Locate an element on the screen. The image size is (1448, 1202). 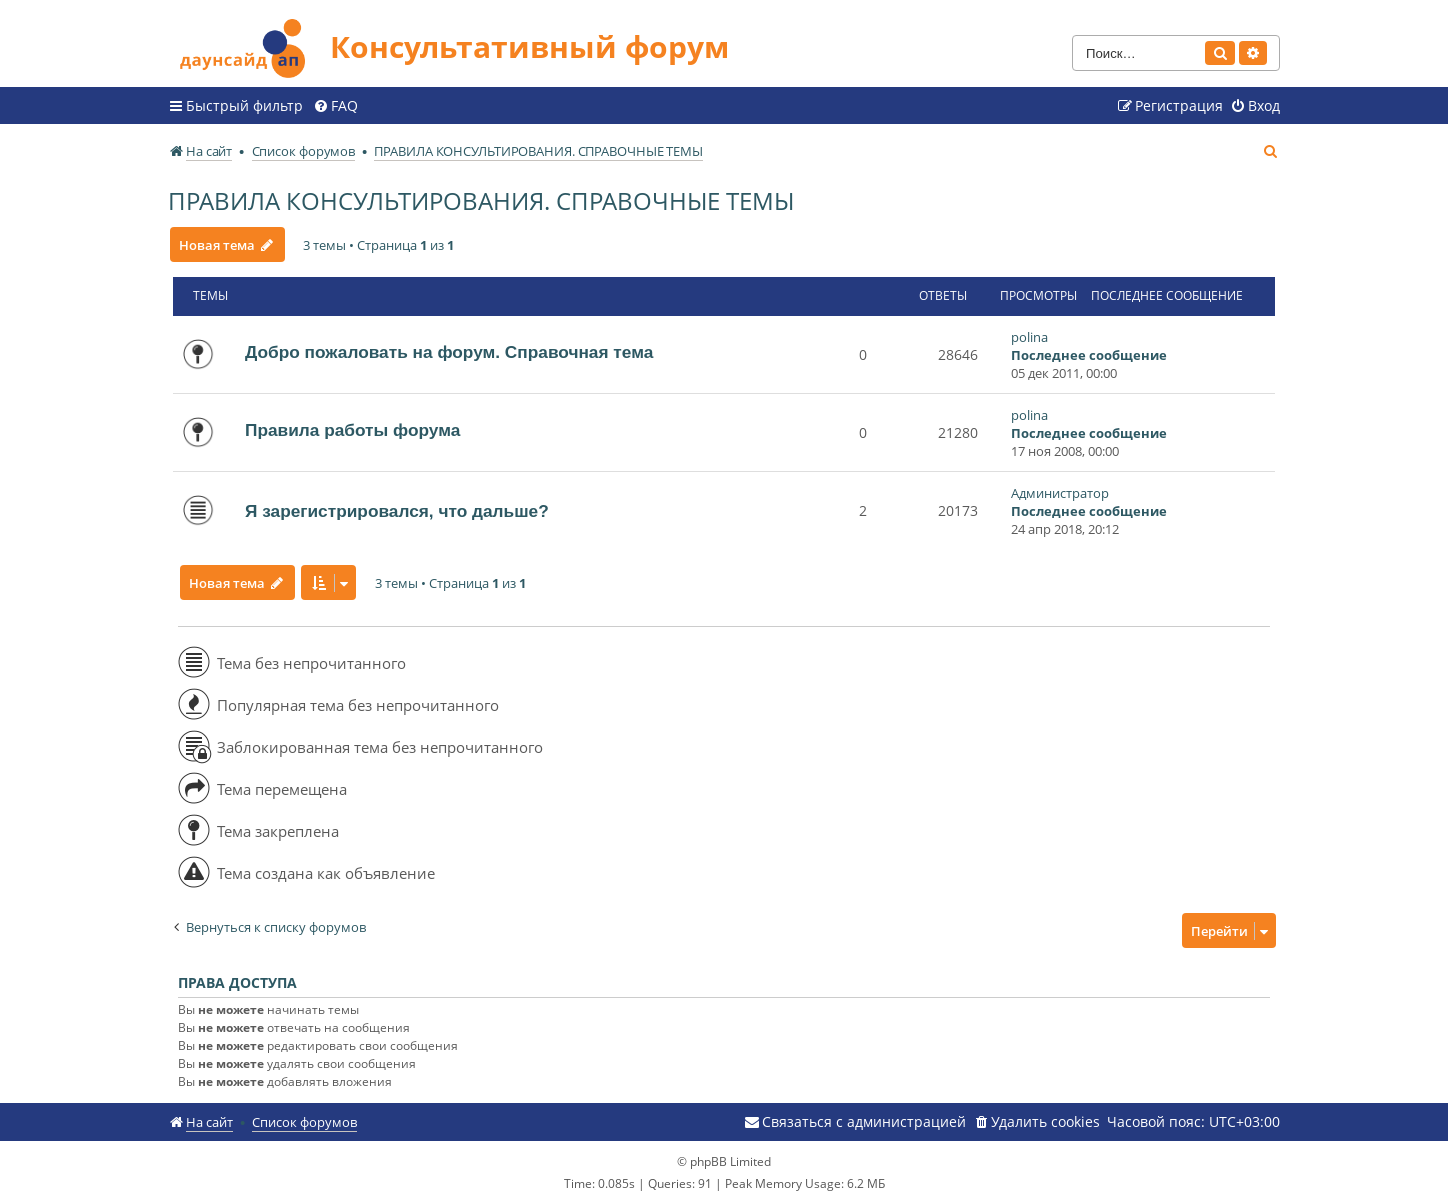
[menuitem] is located at coordinates (335, 105).